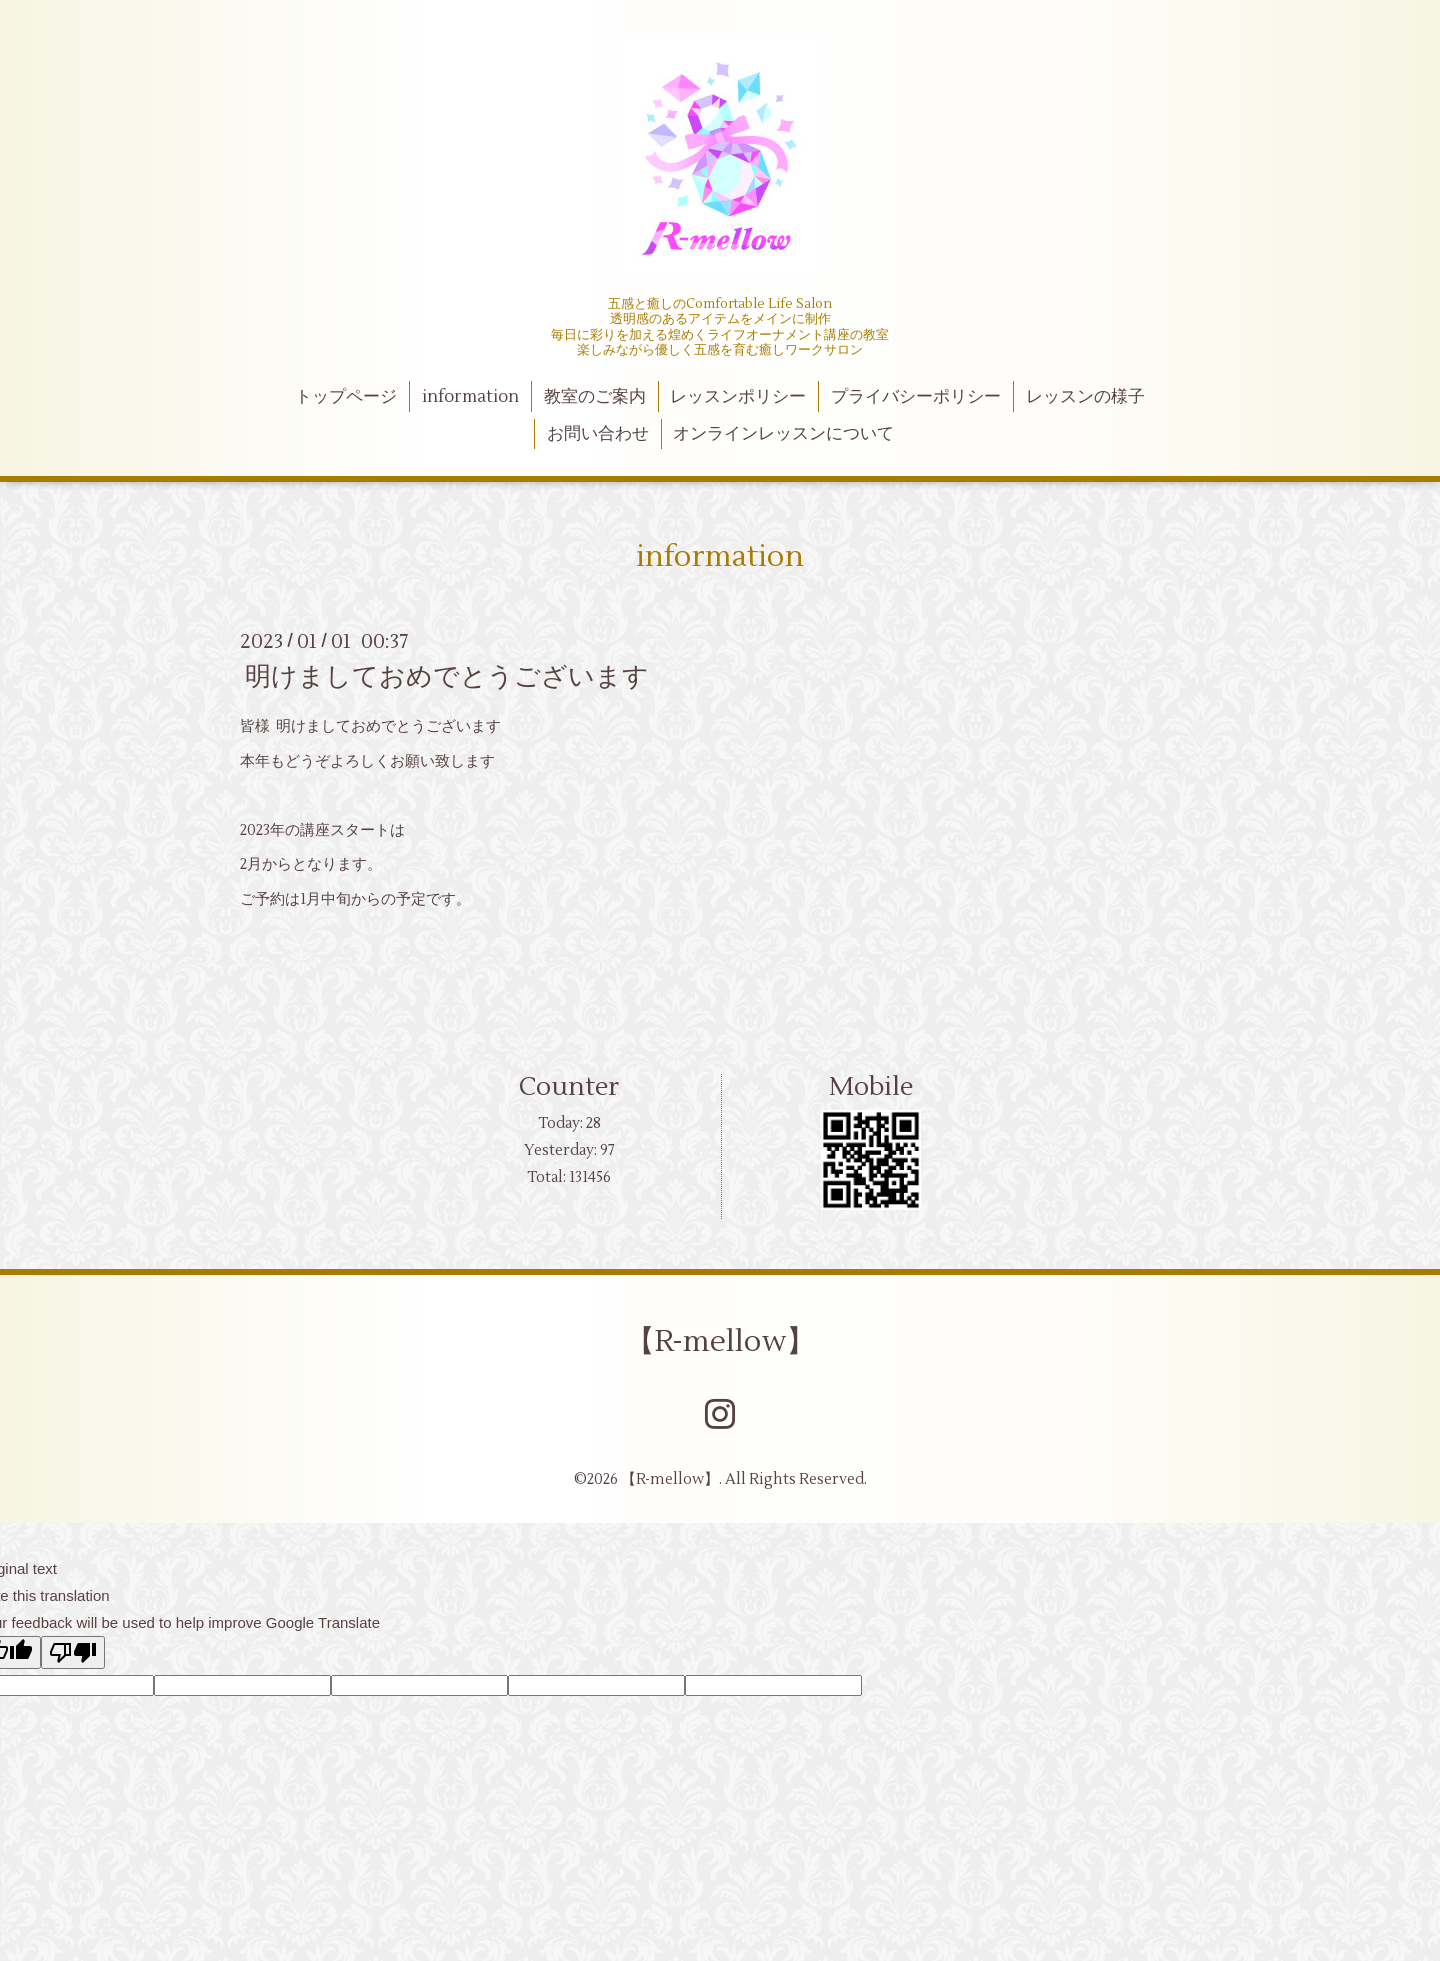 This screenshot has width=1440, height=1961. What do you see at coordinates (720, 1341) in the screenshot?
I see `【R-mellow】` at bounding box center [720, 1341].